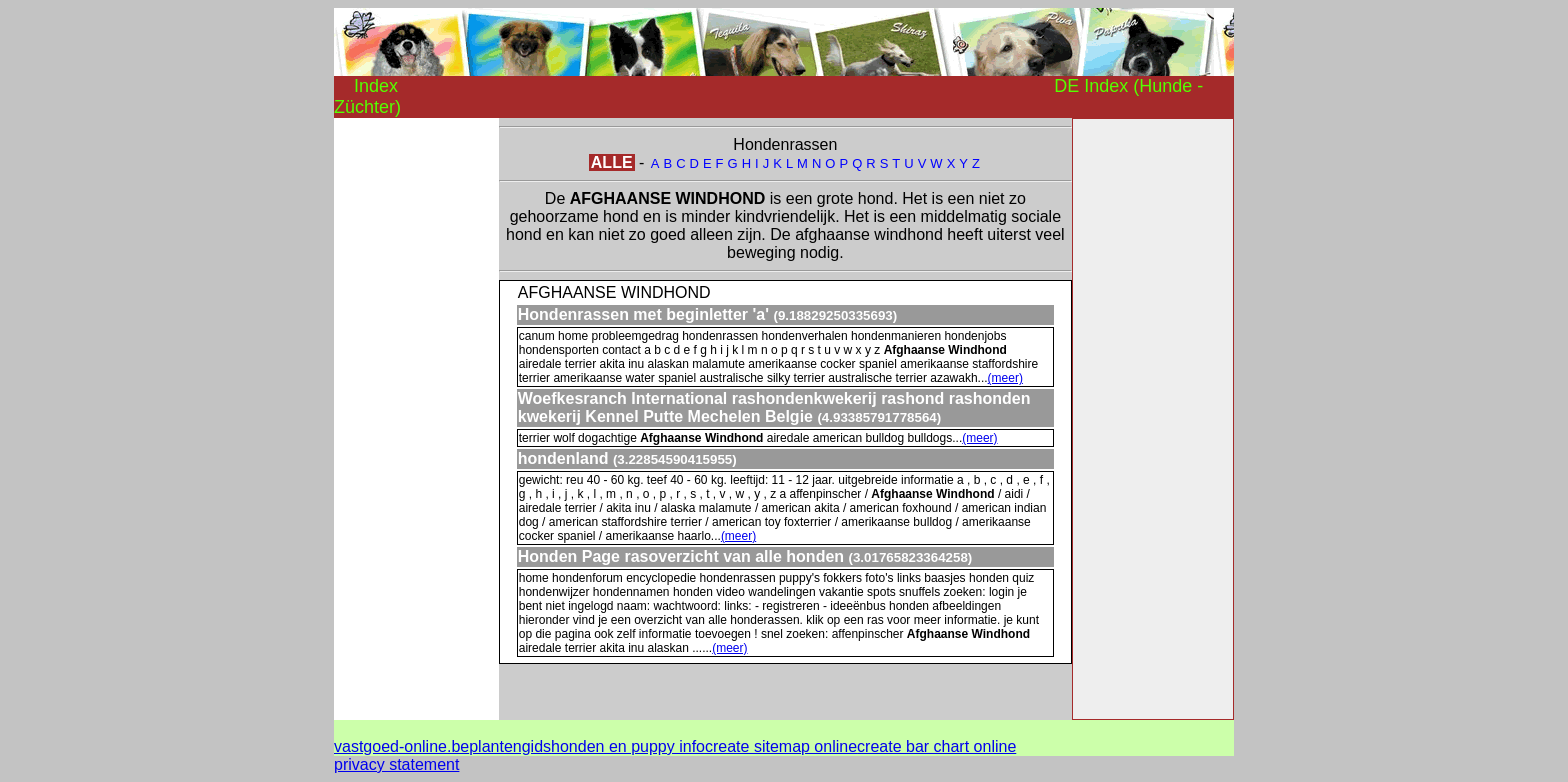  I want to click on create sitemap online, so click(781, 746).